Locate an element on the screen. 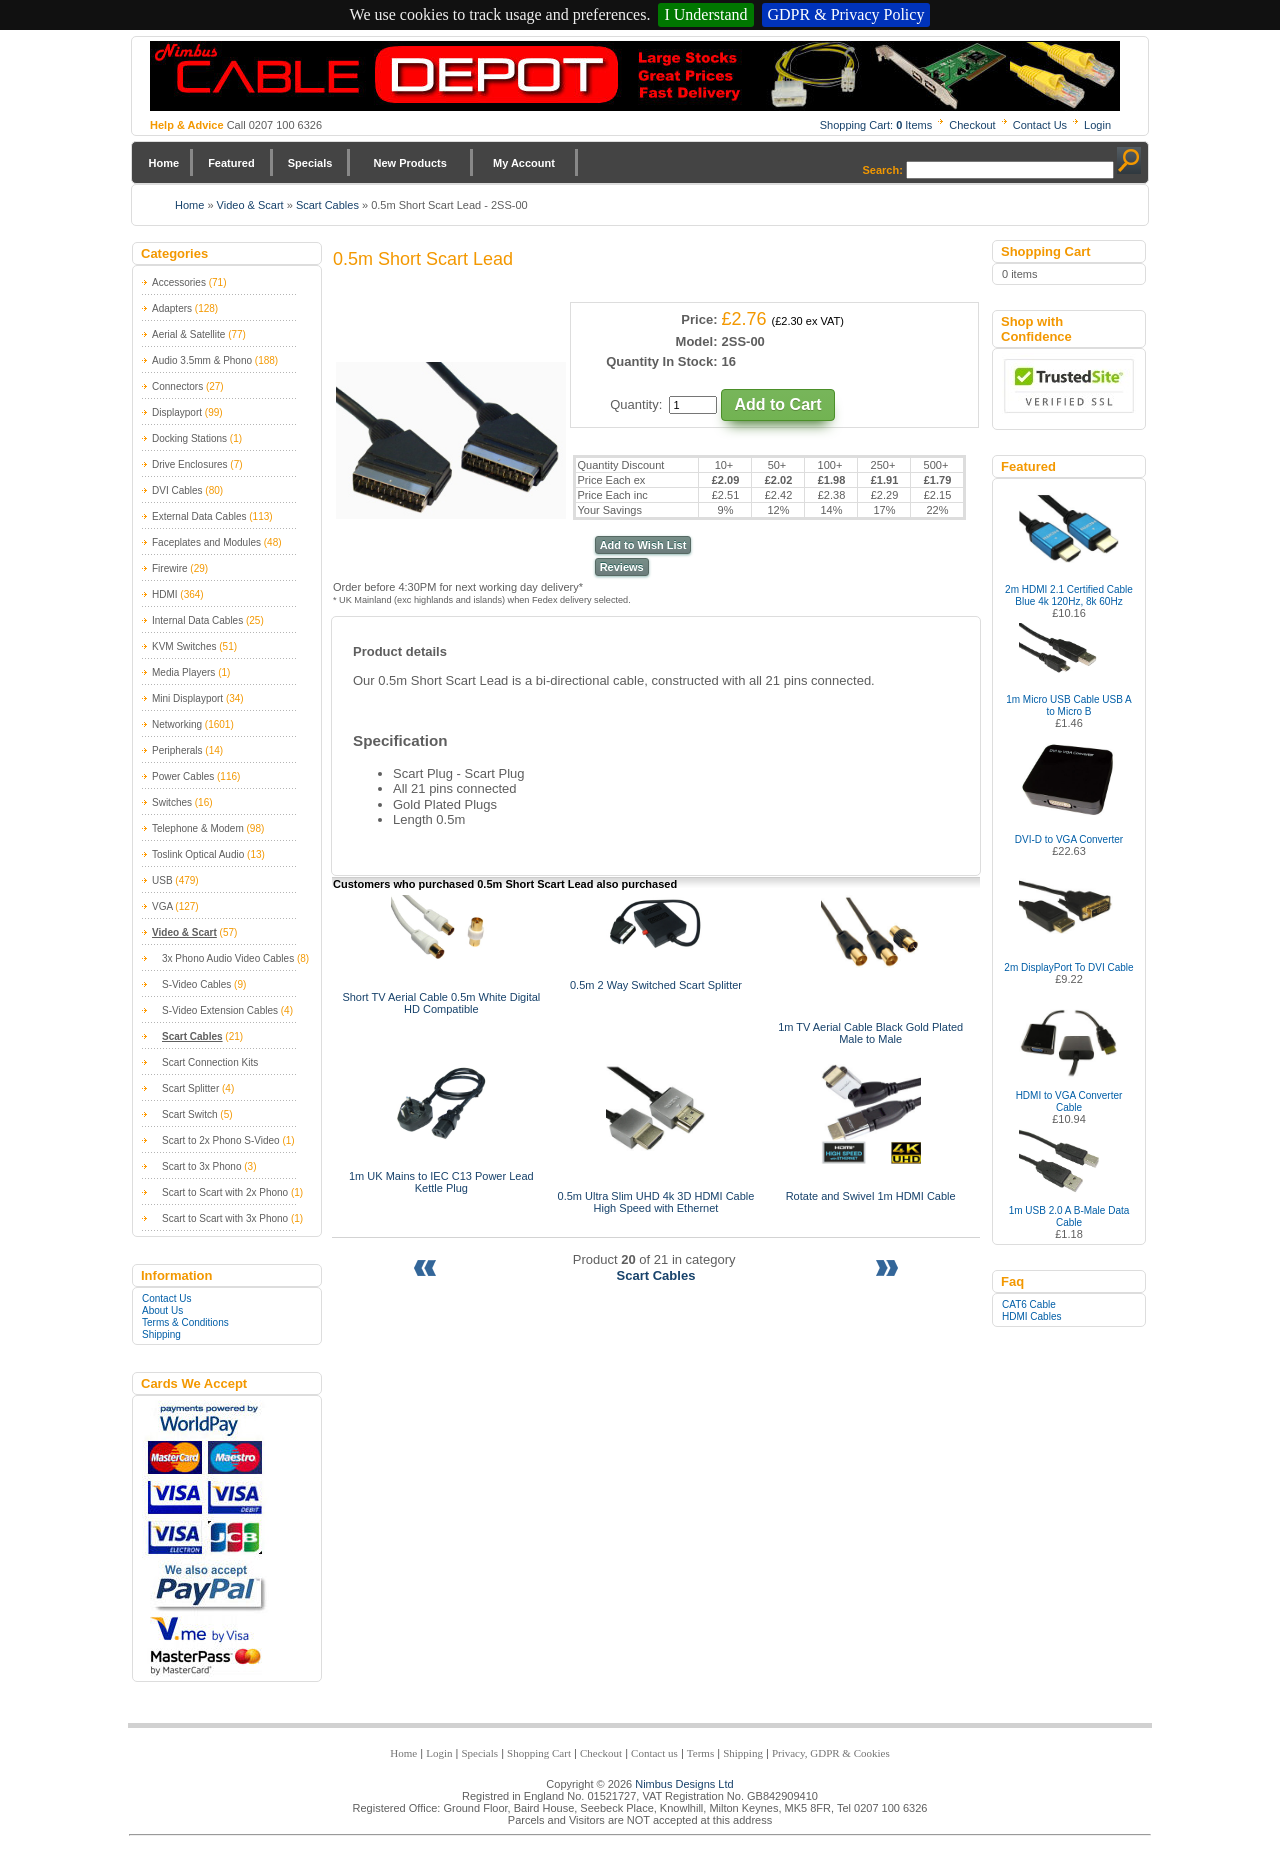 The height and width of the screenshot is (1865, 1280). Media Players is located at coordinates (183, 672).